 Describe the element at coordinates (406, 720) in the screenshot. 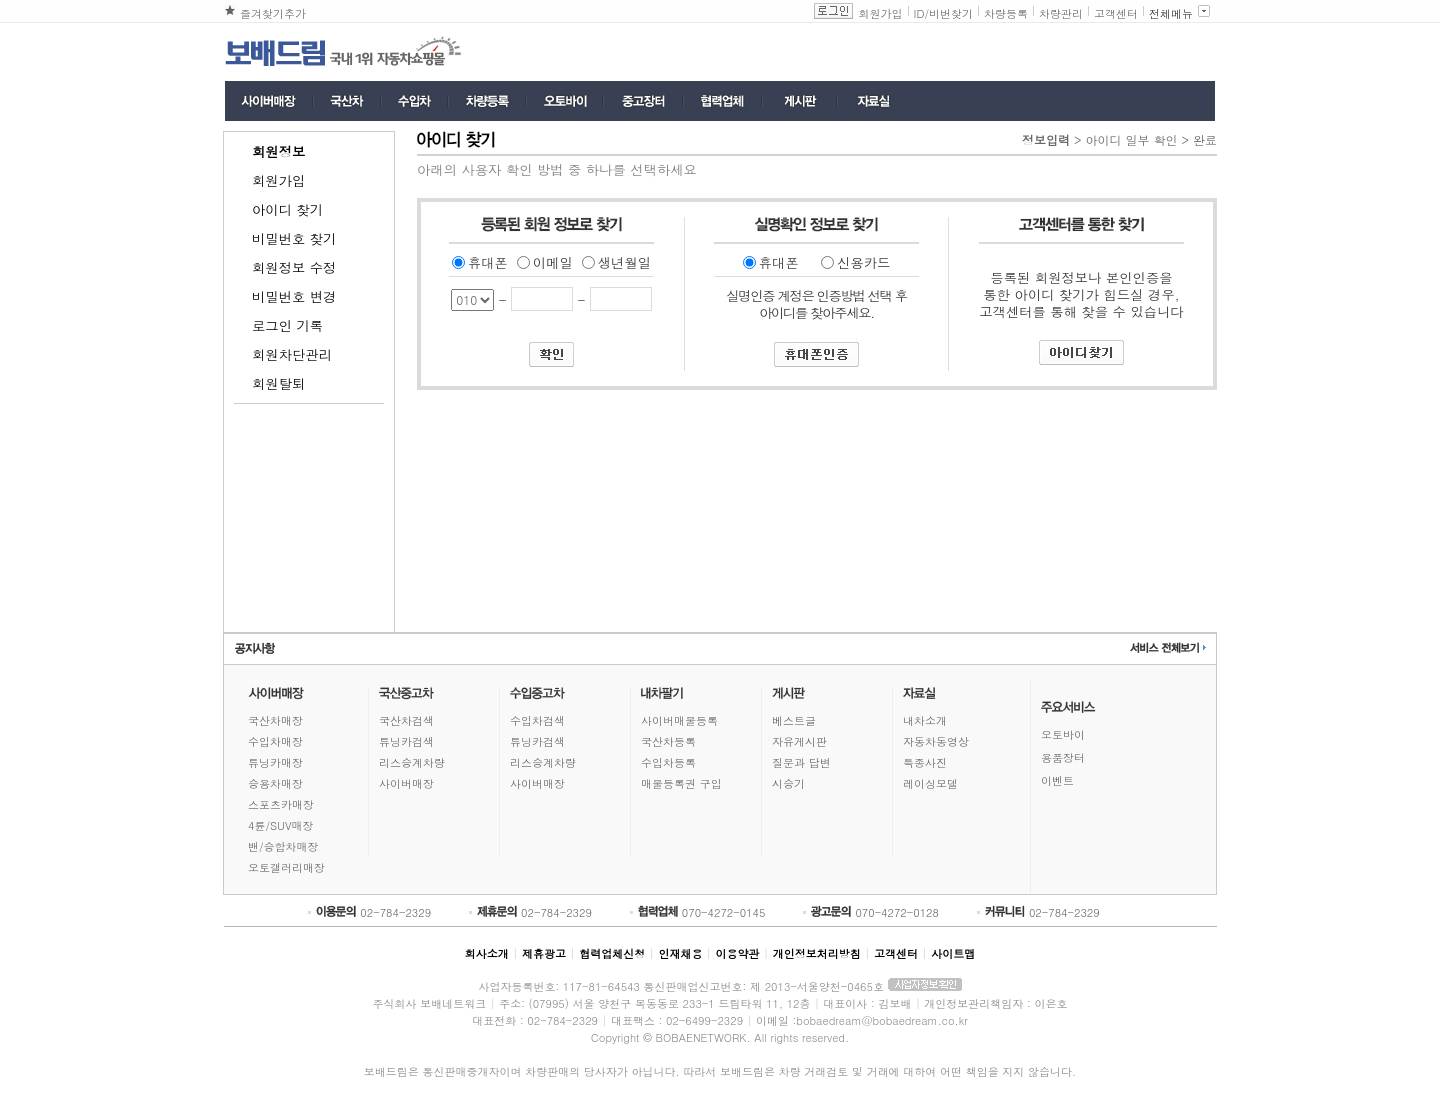

I see `국산차검색` at that location.